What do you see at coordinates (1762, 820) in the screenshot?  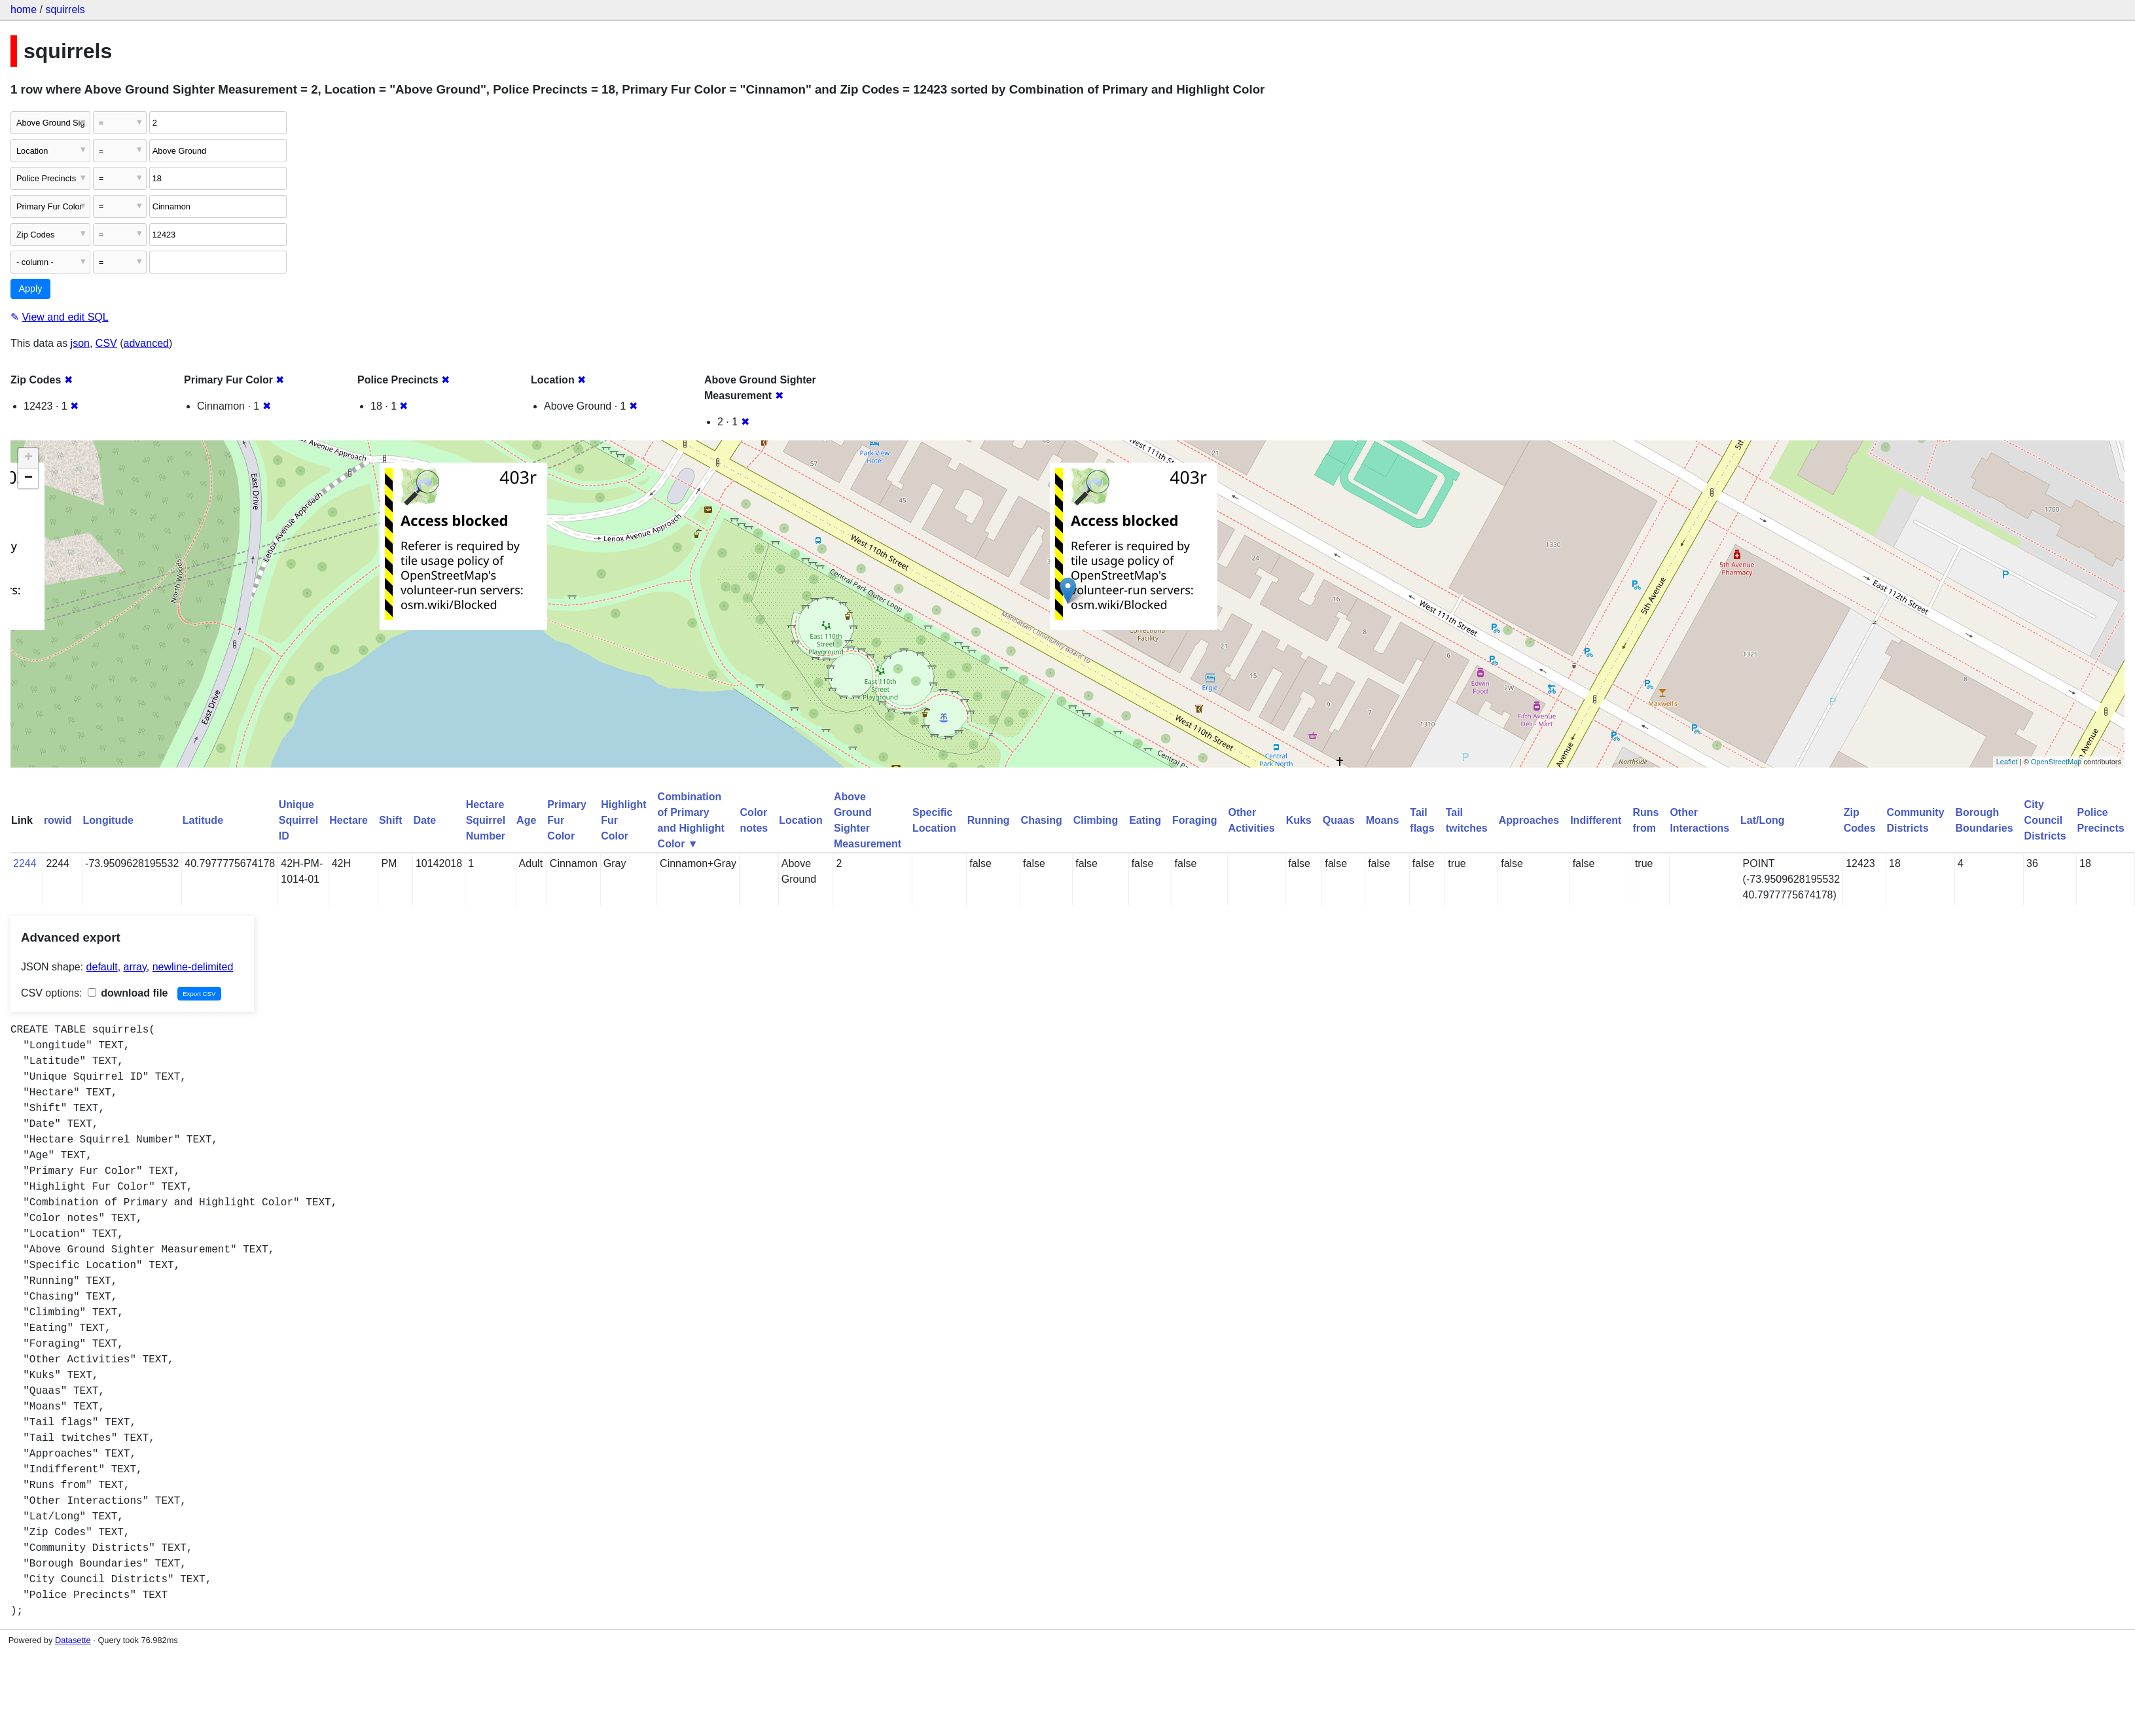 I see `Lat/Long` at bounding box center [1762, 820].